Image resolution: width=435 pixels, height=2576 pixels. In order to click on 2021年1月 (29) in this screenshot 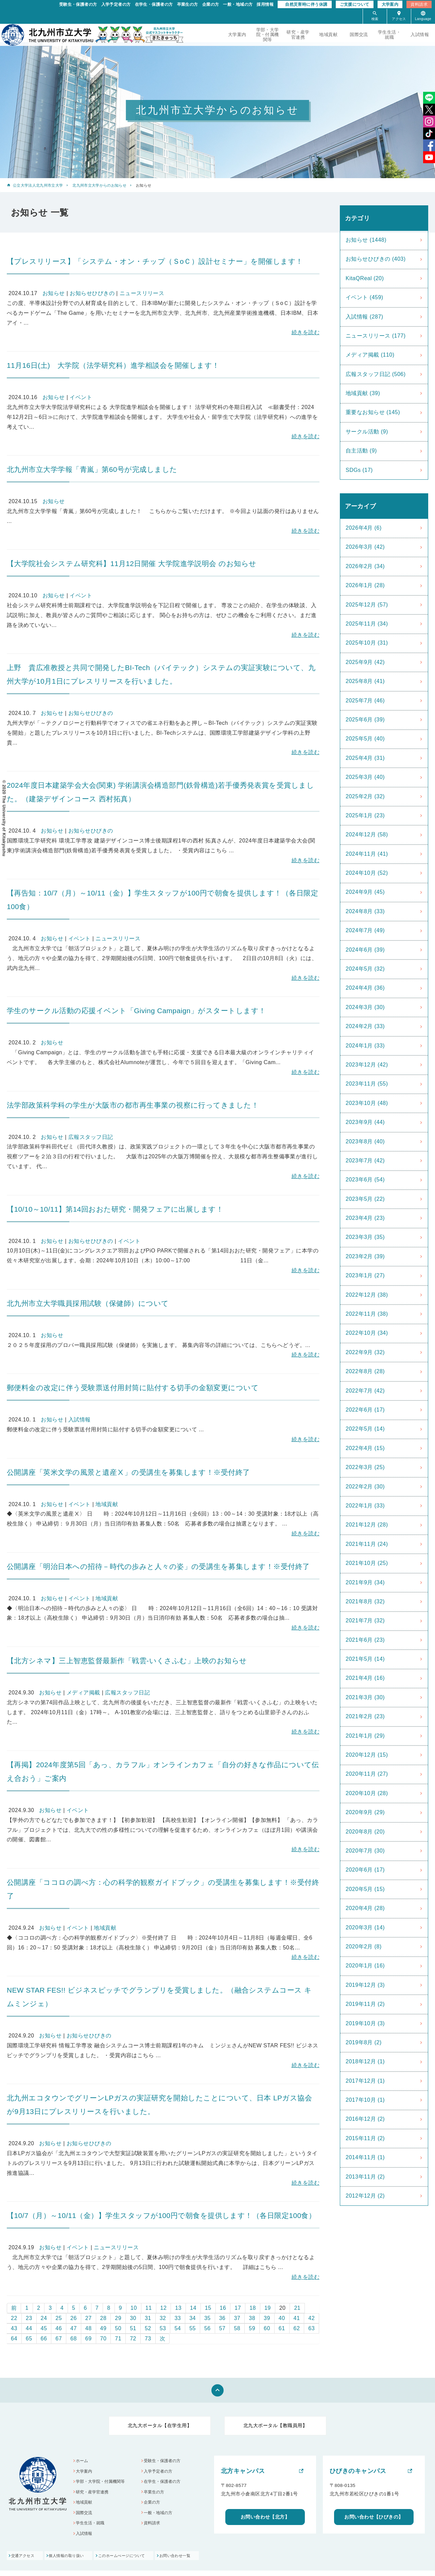, I will do `click(365, 1736)`.